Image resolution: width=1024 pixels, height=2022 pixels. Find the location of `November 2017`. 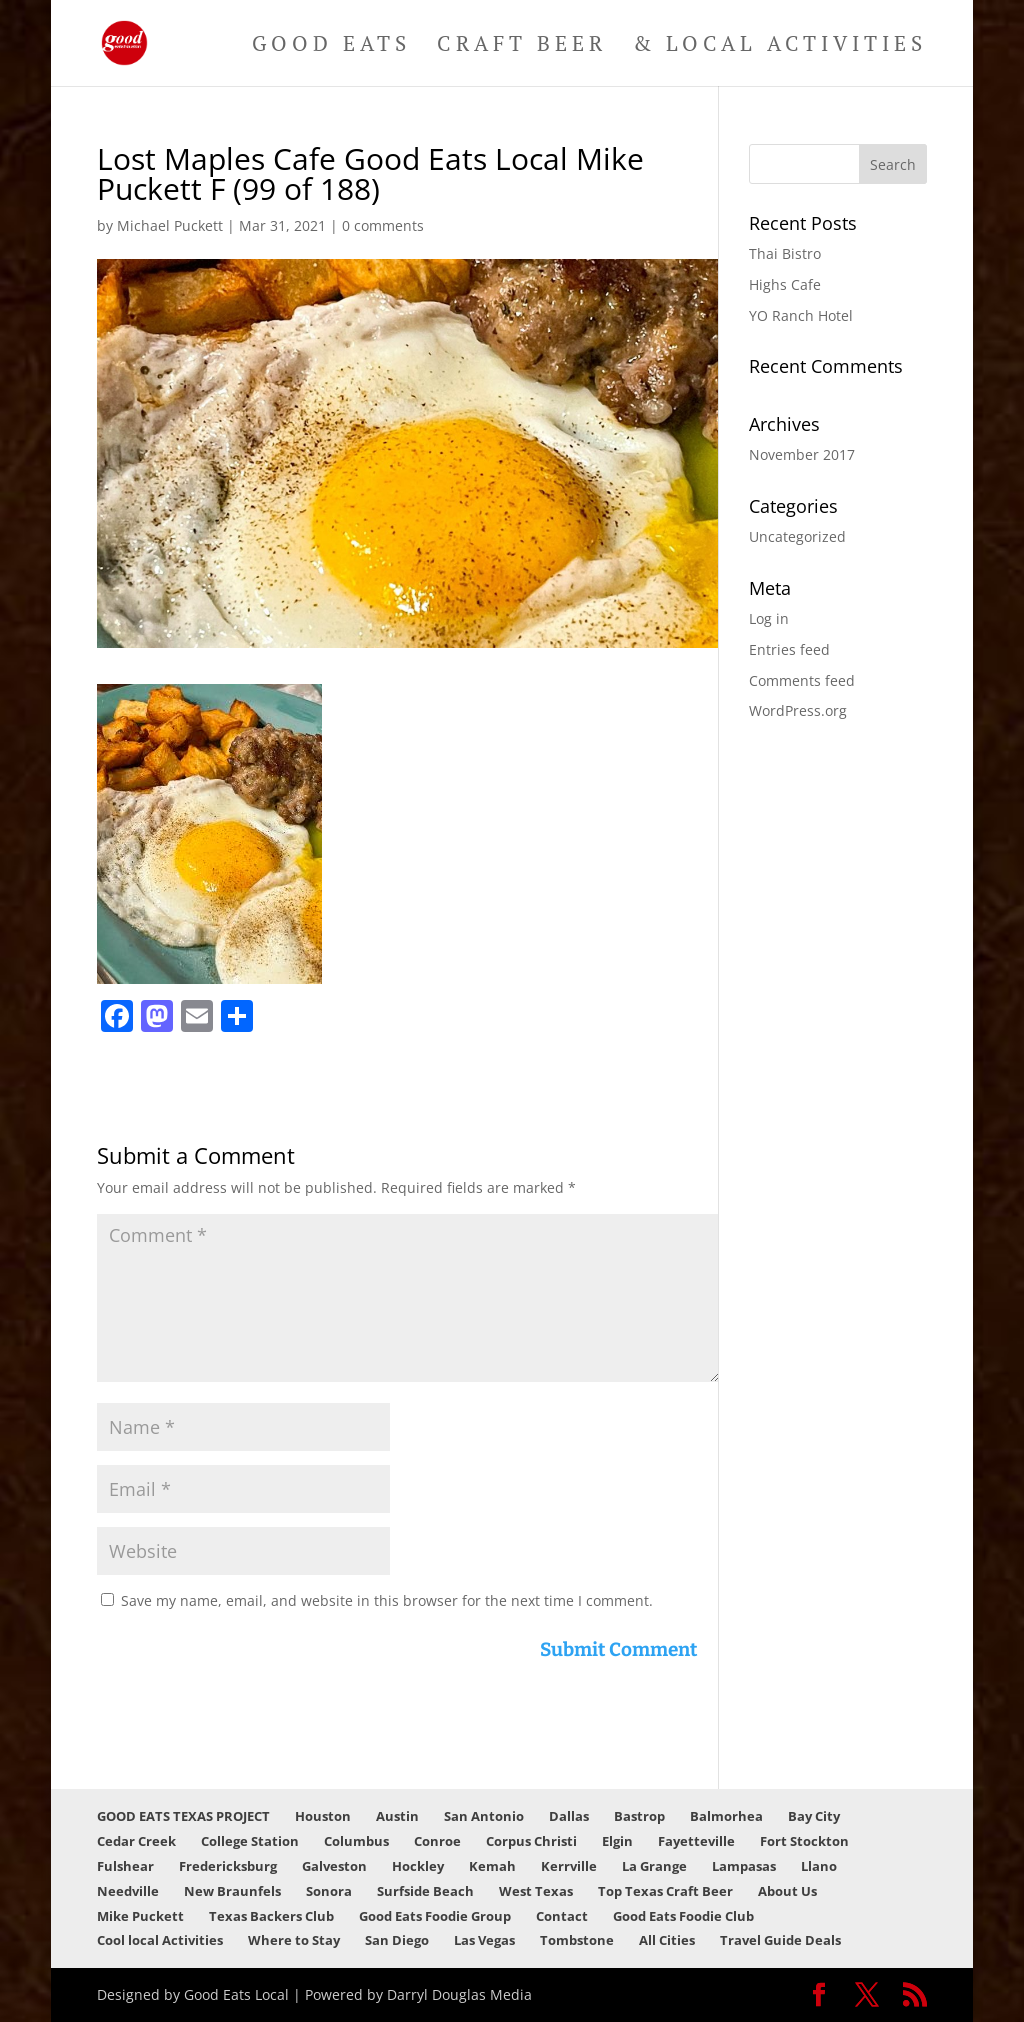

November 2017 is located at coordinates (802, 454).